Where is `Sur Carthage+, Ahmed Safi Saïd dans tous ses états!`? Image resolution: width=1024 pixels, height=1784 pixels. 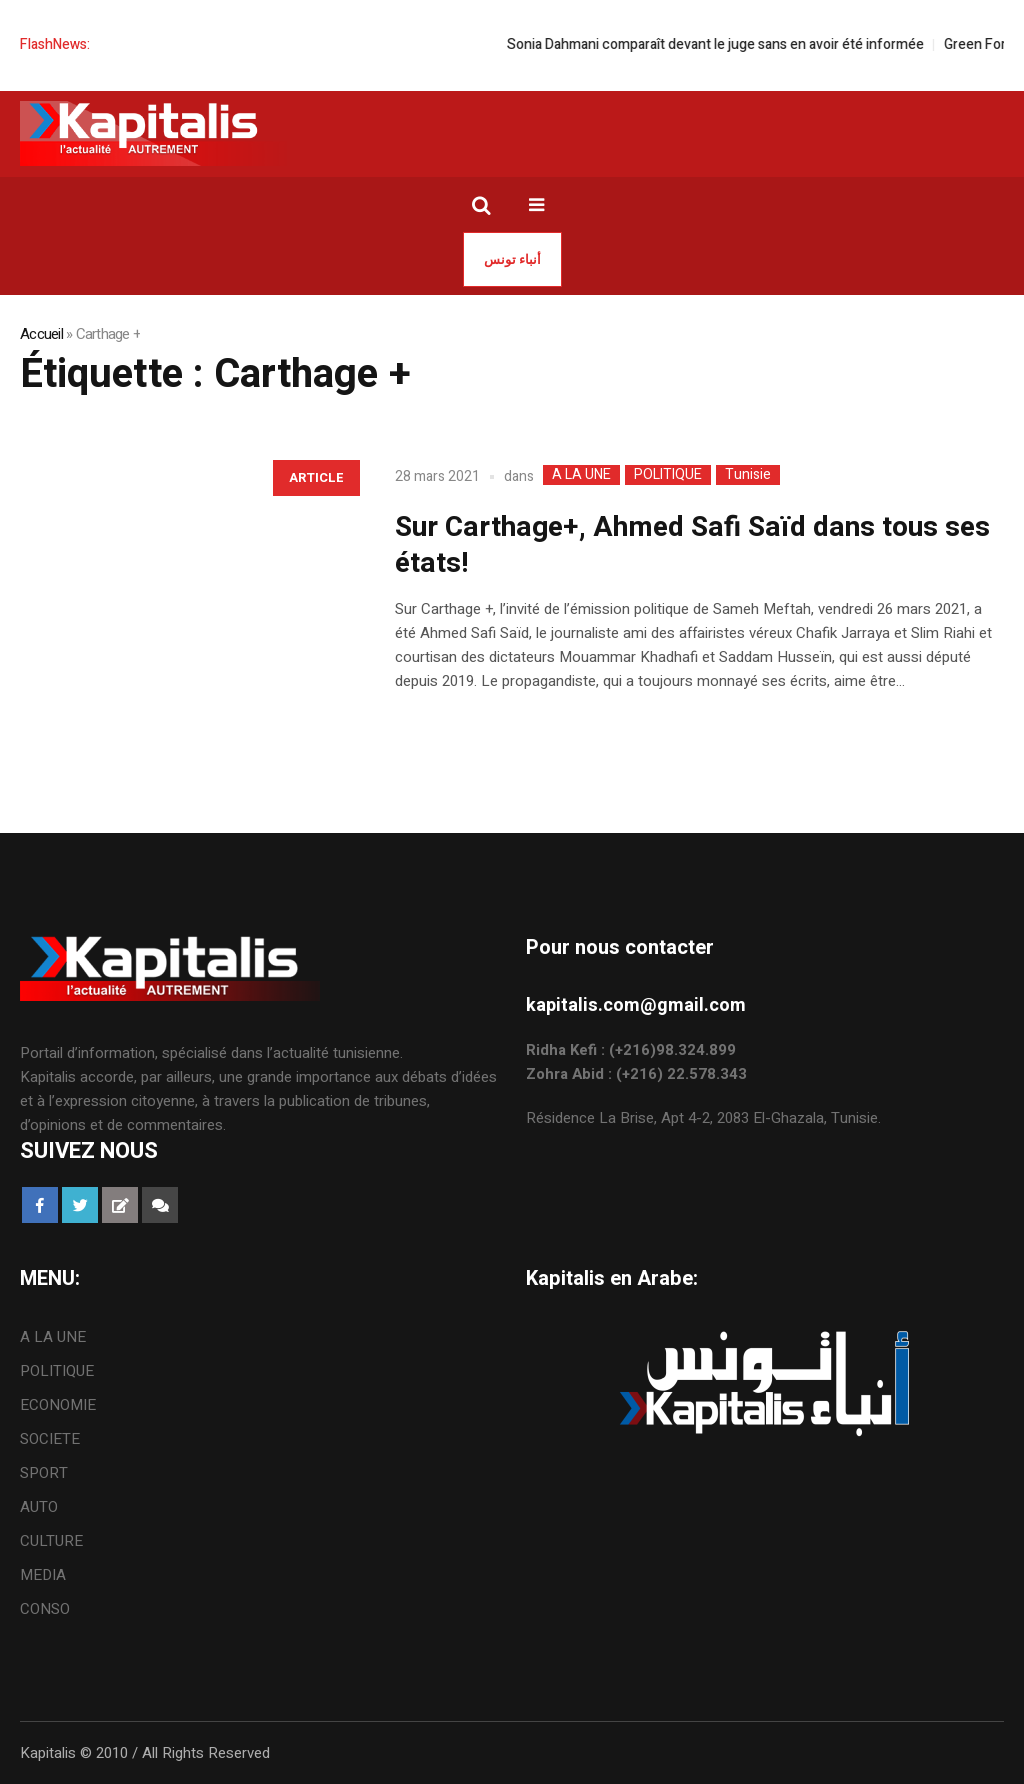
Sur Carthage+, Ahmed Safi Saïd dans tous ses états! is located at coordinates (692, 545).